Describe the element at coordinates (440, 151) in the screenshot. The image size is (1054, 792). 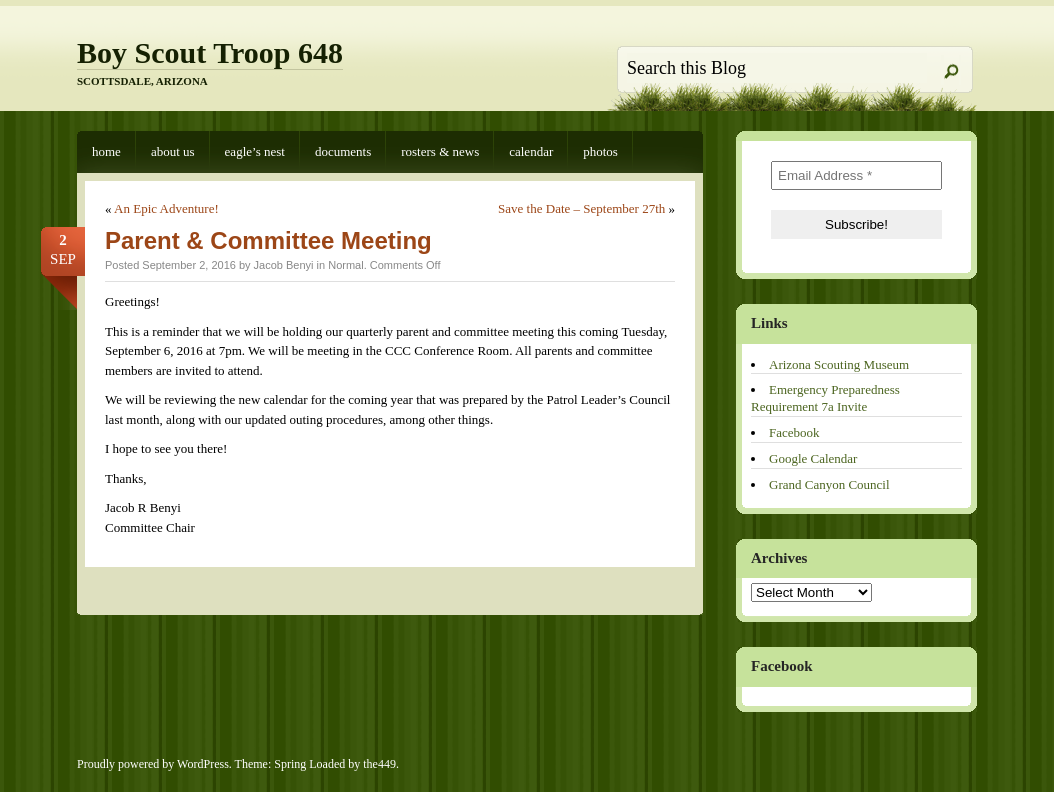
I see `Rosters & News` at that location.